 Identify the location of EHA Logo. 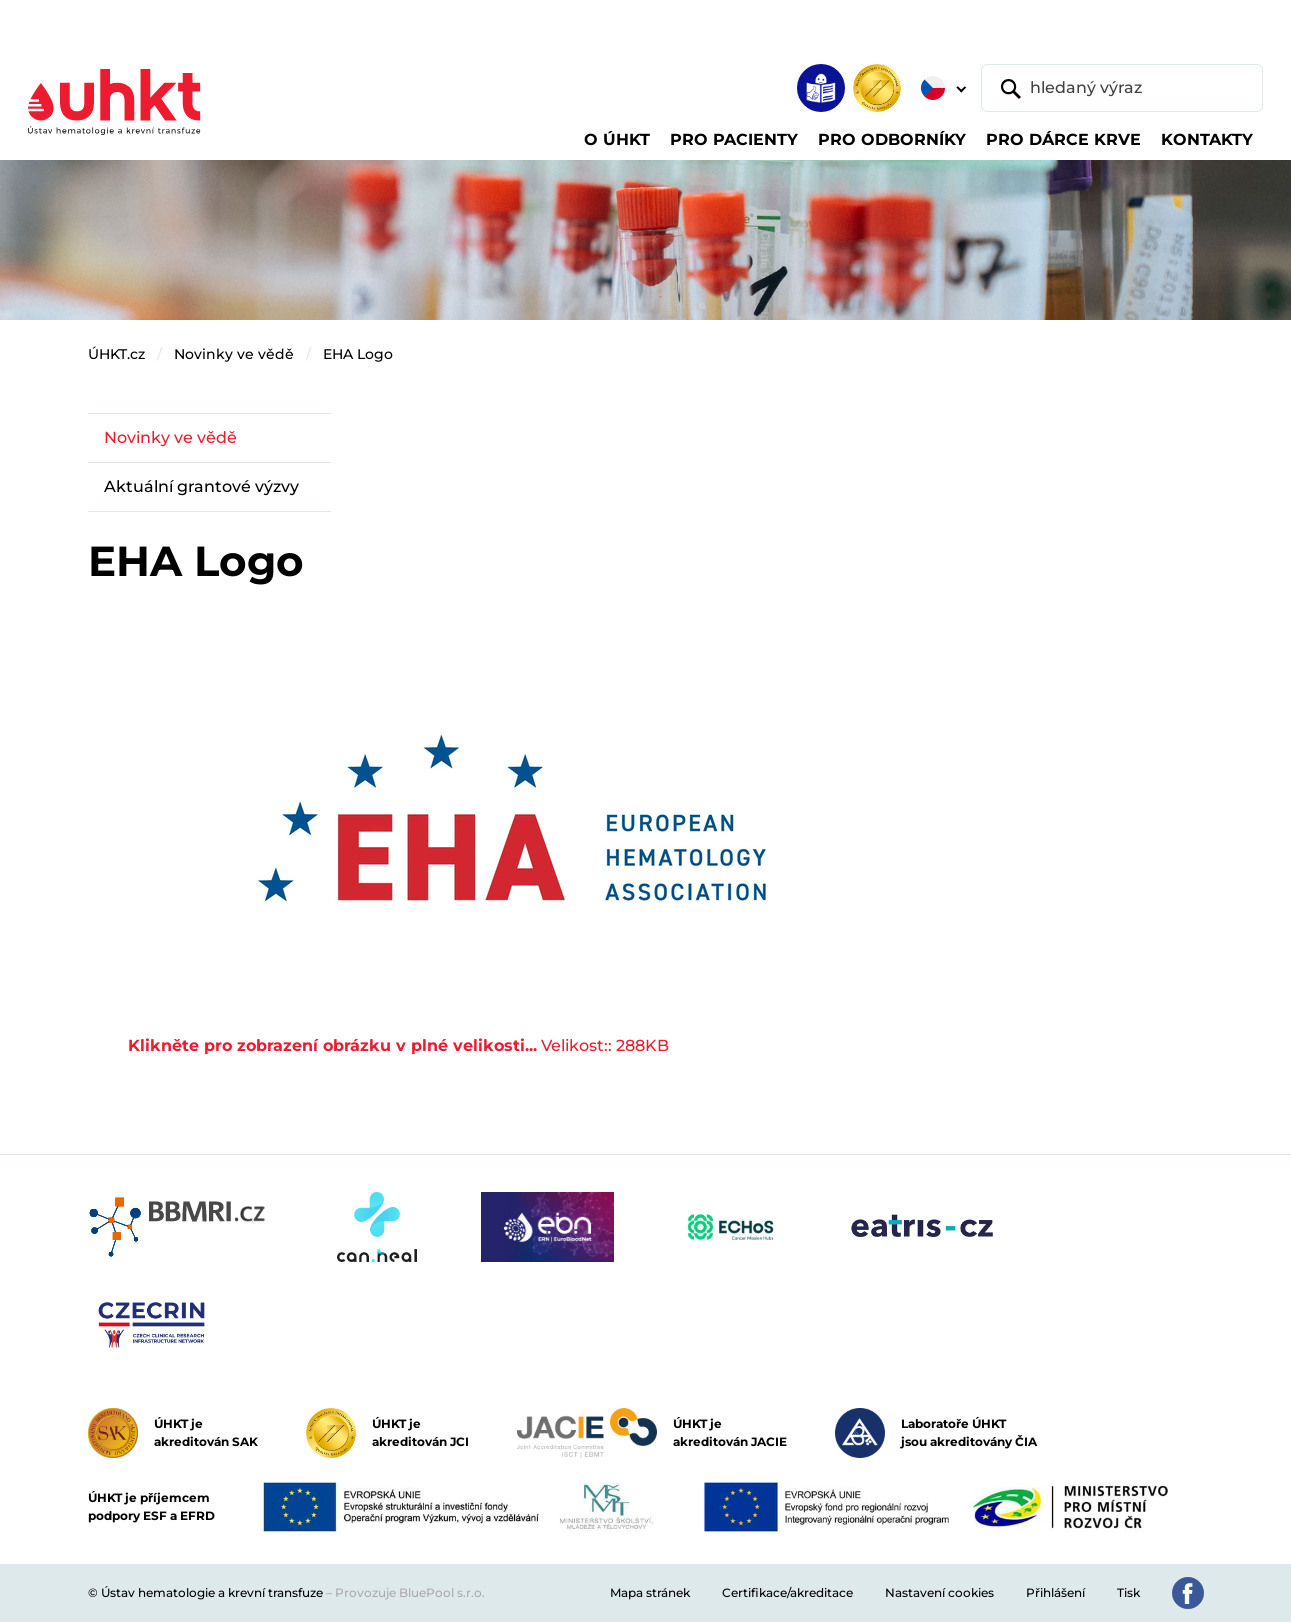
(358, 354).